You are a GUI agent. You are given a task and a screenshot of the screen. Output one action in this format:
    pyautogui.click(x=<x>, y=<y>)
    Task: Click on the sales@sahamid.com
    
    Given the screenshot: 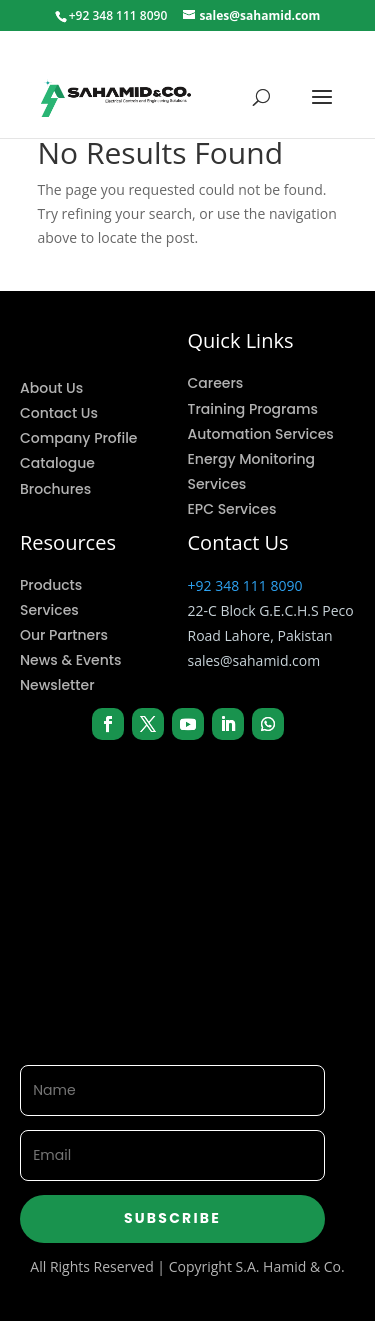 What is the action you would take?
    pyautogui.click(x=254, y=660)
    